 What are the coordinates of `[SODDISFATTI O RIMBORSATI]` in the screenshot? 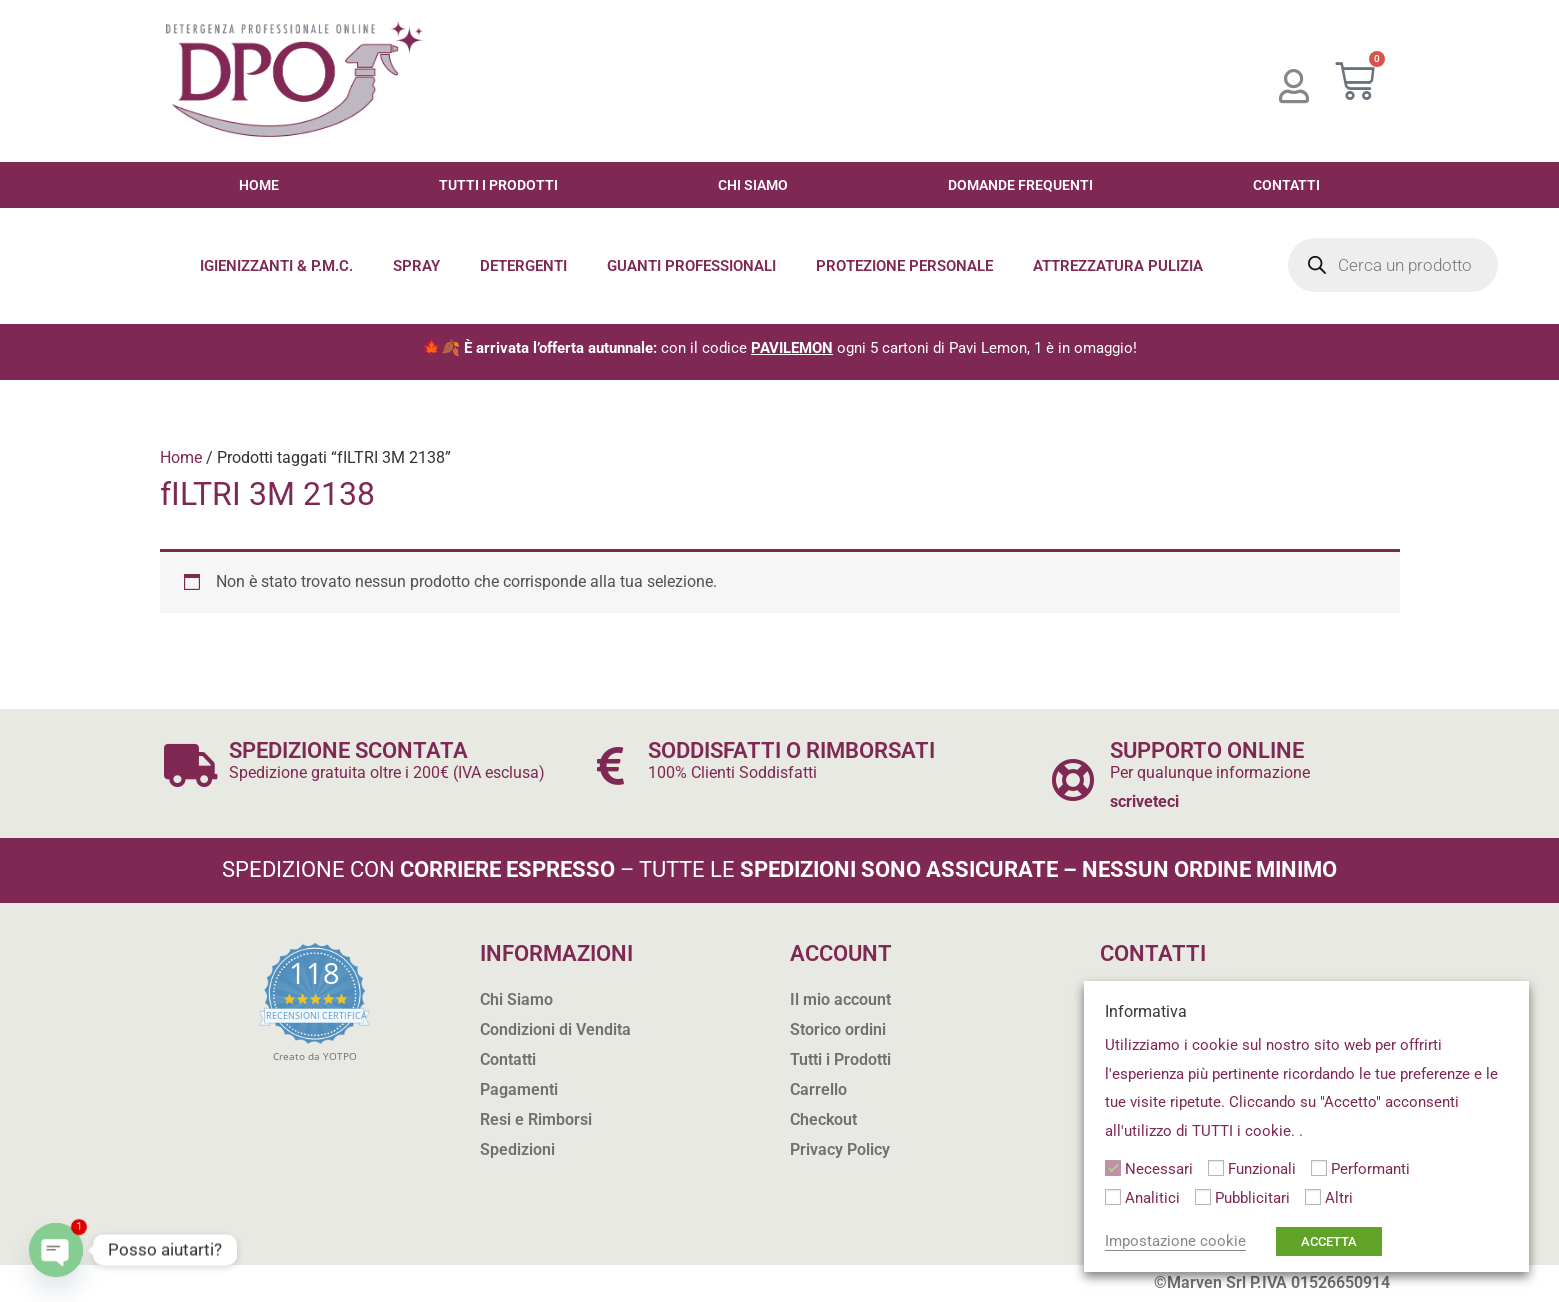 It's located at (610, 765).